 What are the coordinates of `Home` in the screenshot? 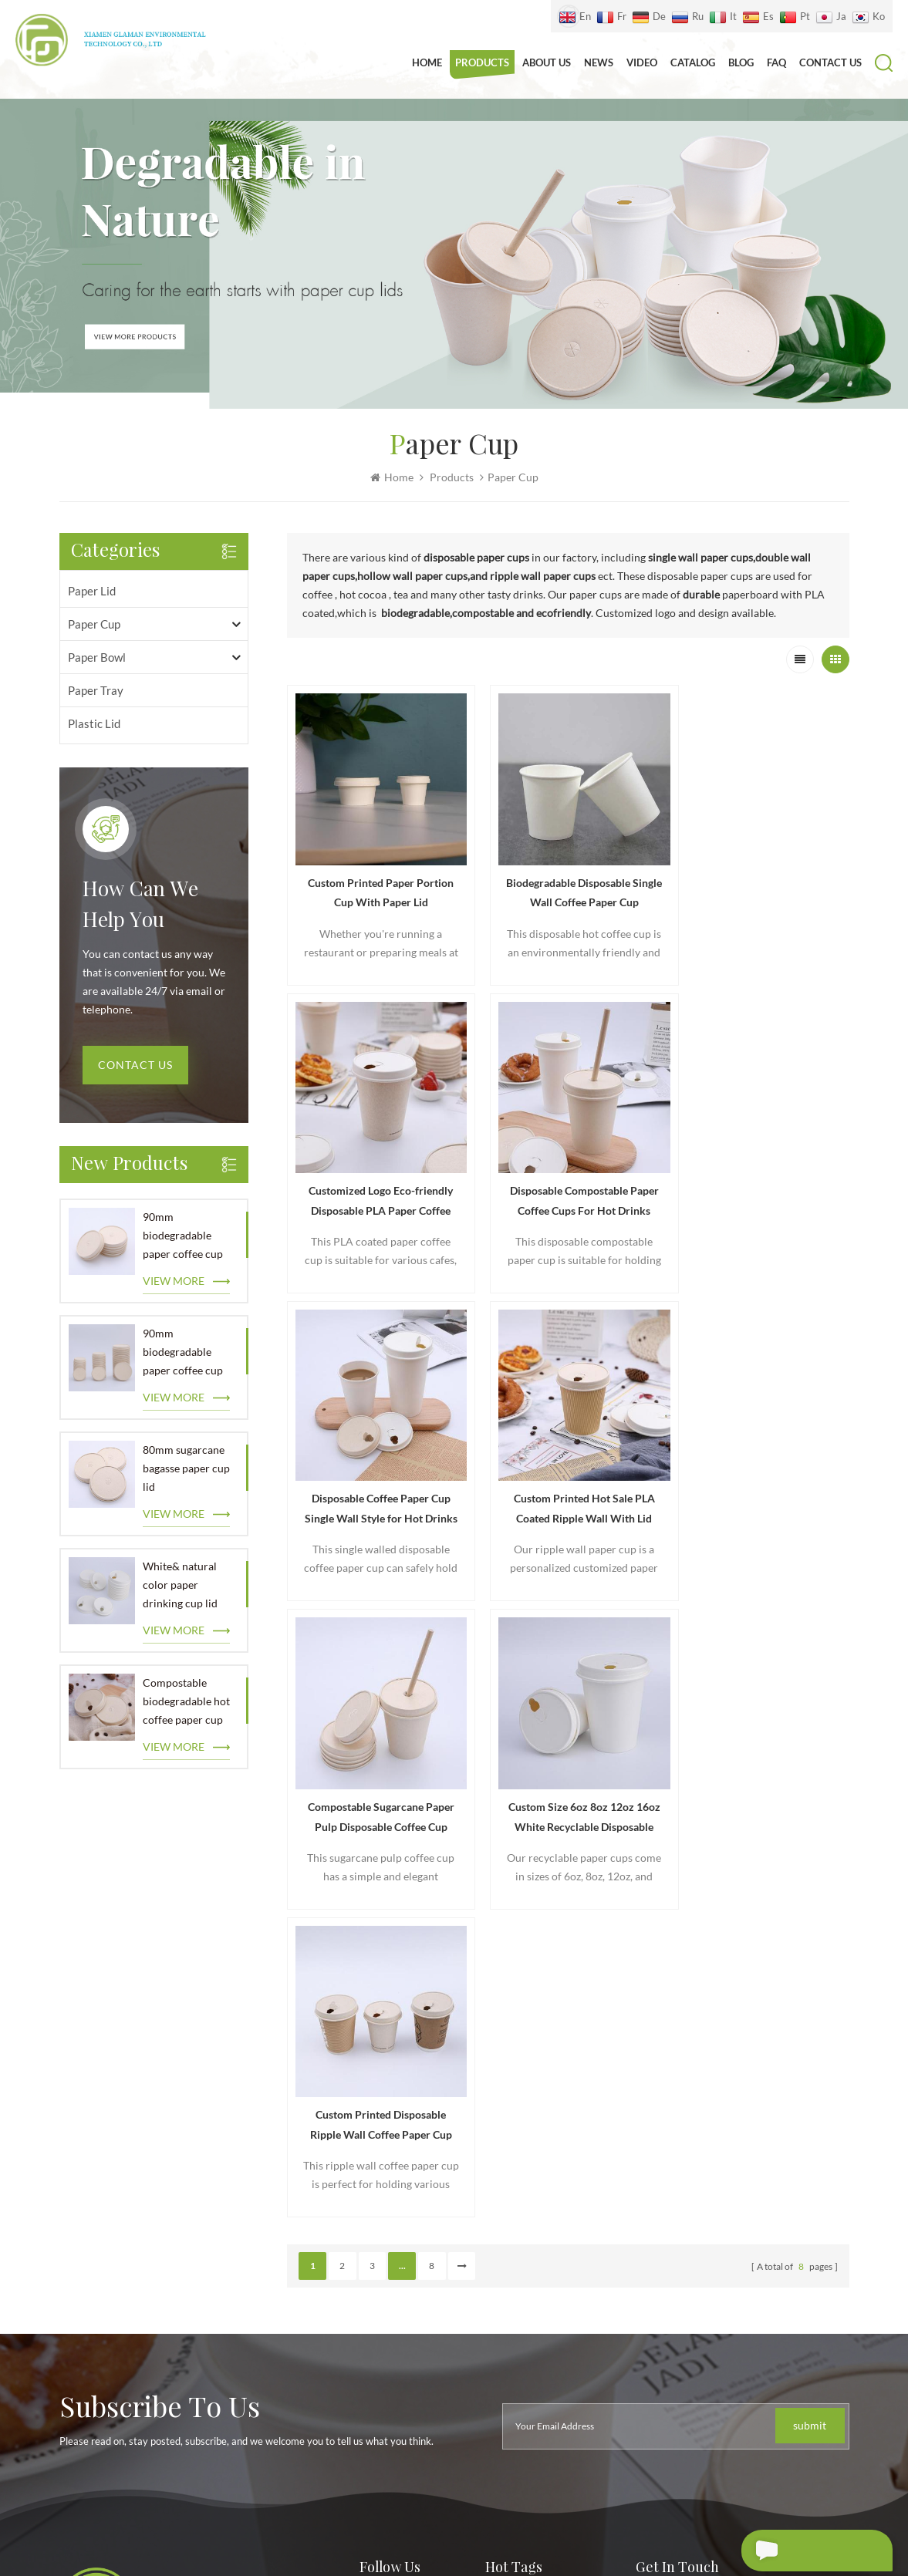 It's located at (427, 62).